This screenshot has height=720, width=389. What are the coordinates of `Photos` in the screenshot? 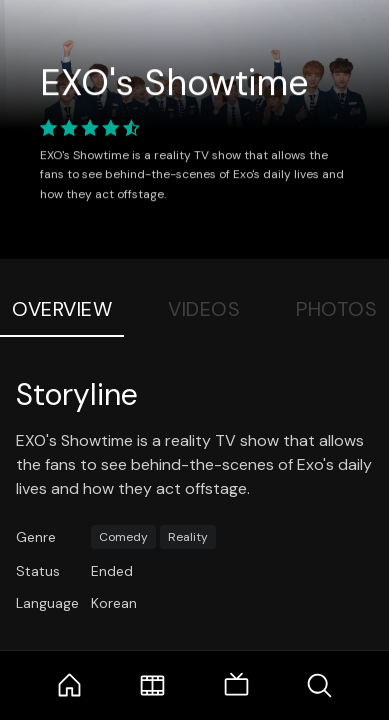 It's located at (336, 309).